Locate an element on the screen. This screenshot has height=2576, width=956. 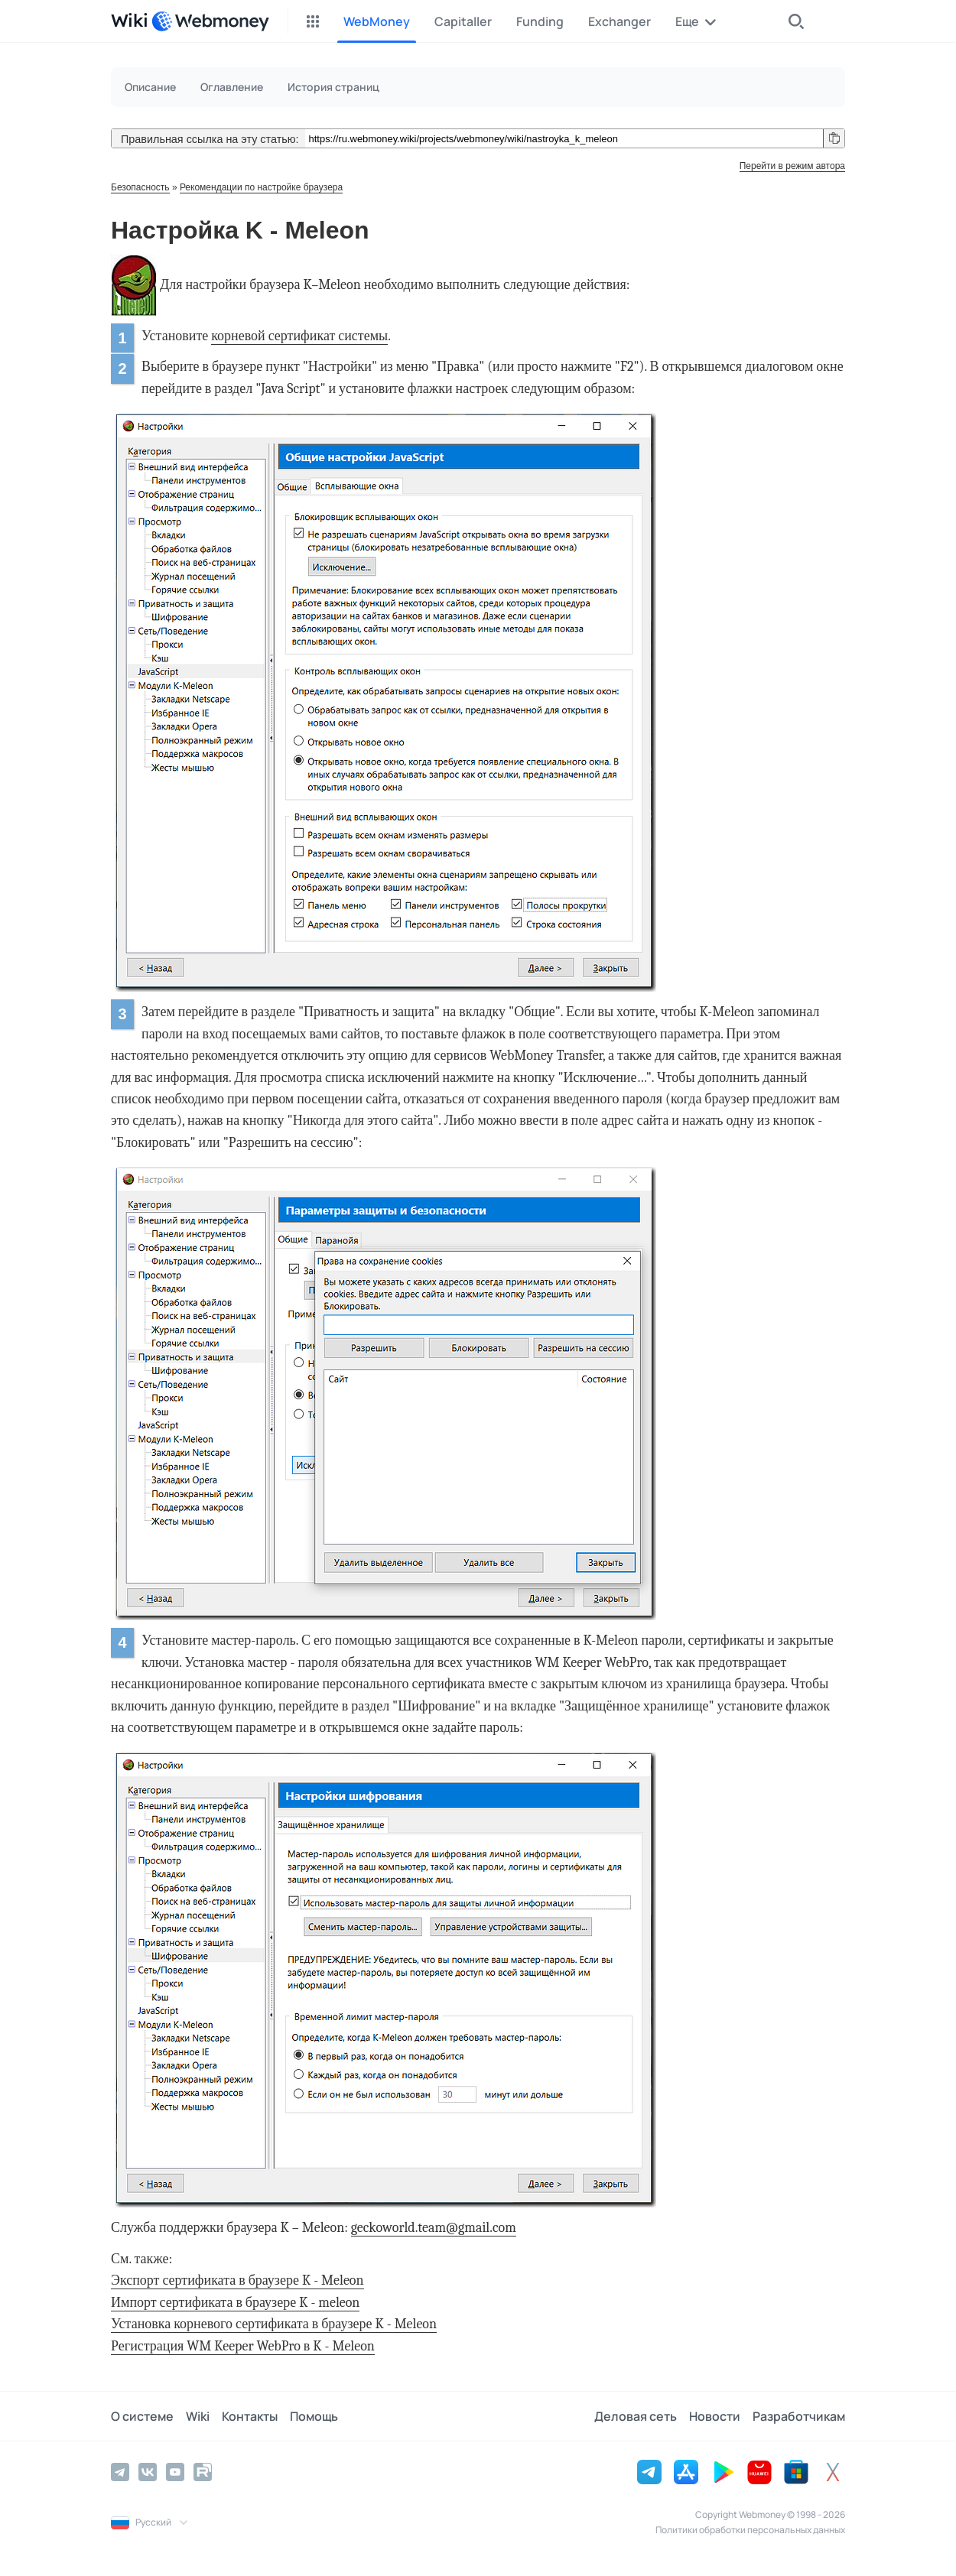
[Rutube] is located at coordinates (202, 2472).